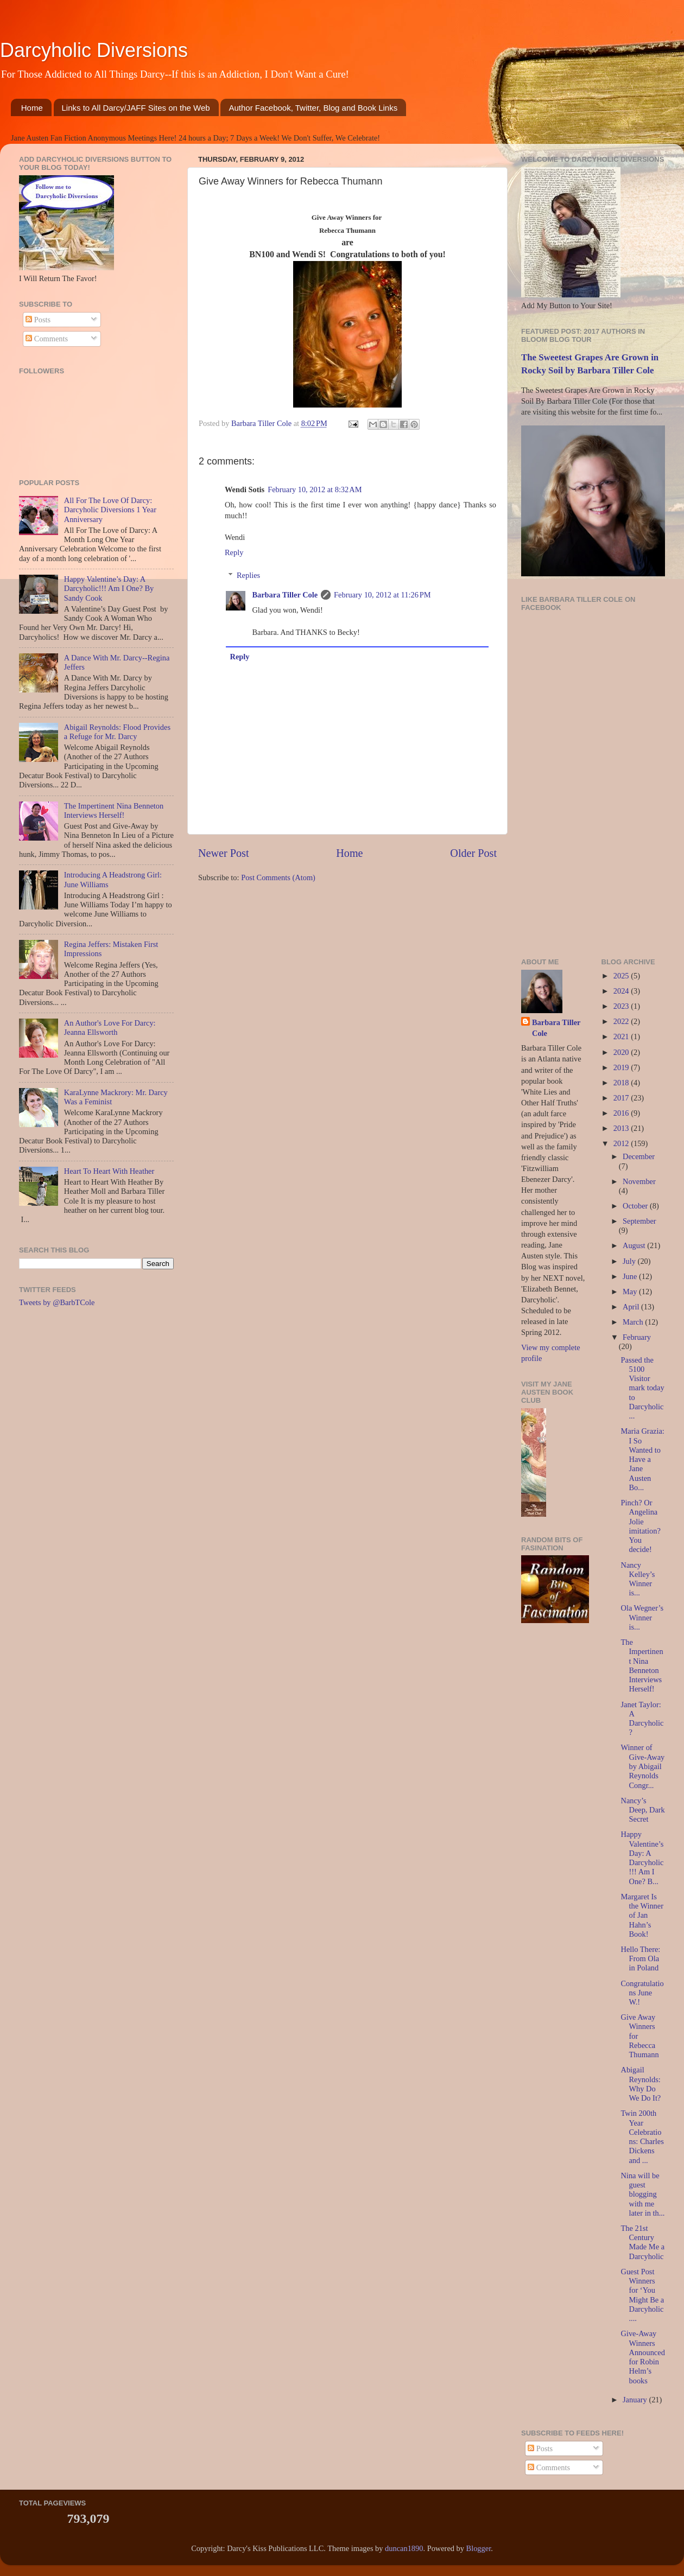 The width and height of the screenshot is (684, 2576). I want to click on Happy Valentine’s Day: A Darcyholic!!! Am I One? B..., so click(641, 1857).